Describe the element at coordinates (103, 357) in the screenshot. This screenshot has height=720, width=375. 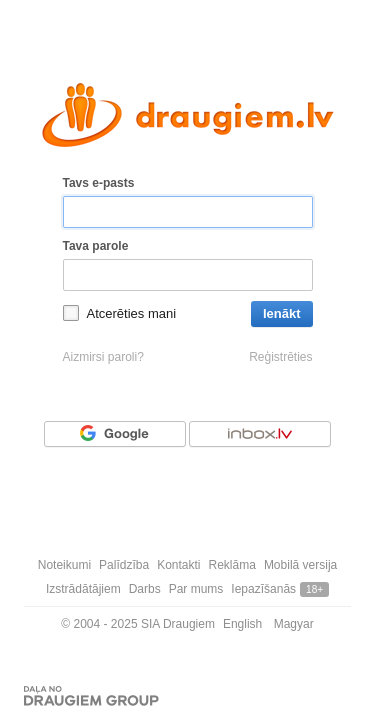
I see `Aizmirsi paroli?` at that location.